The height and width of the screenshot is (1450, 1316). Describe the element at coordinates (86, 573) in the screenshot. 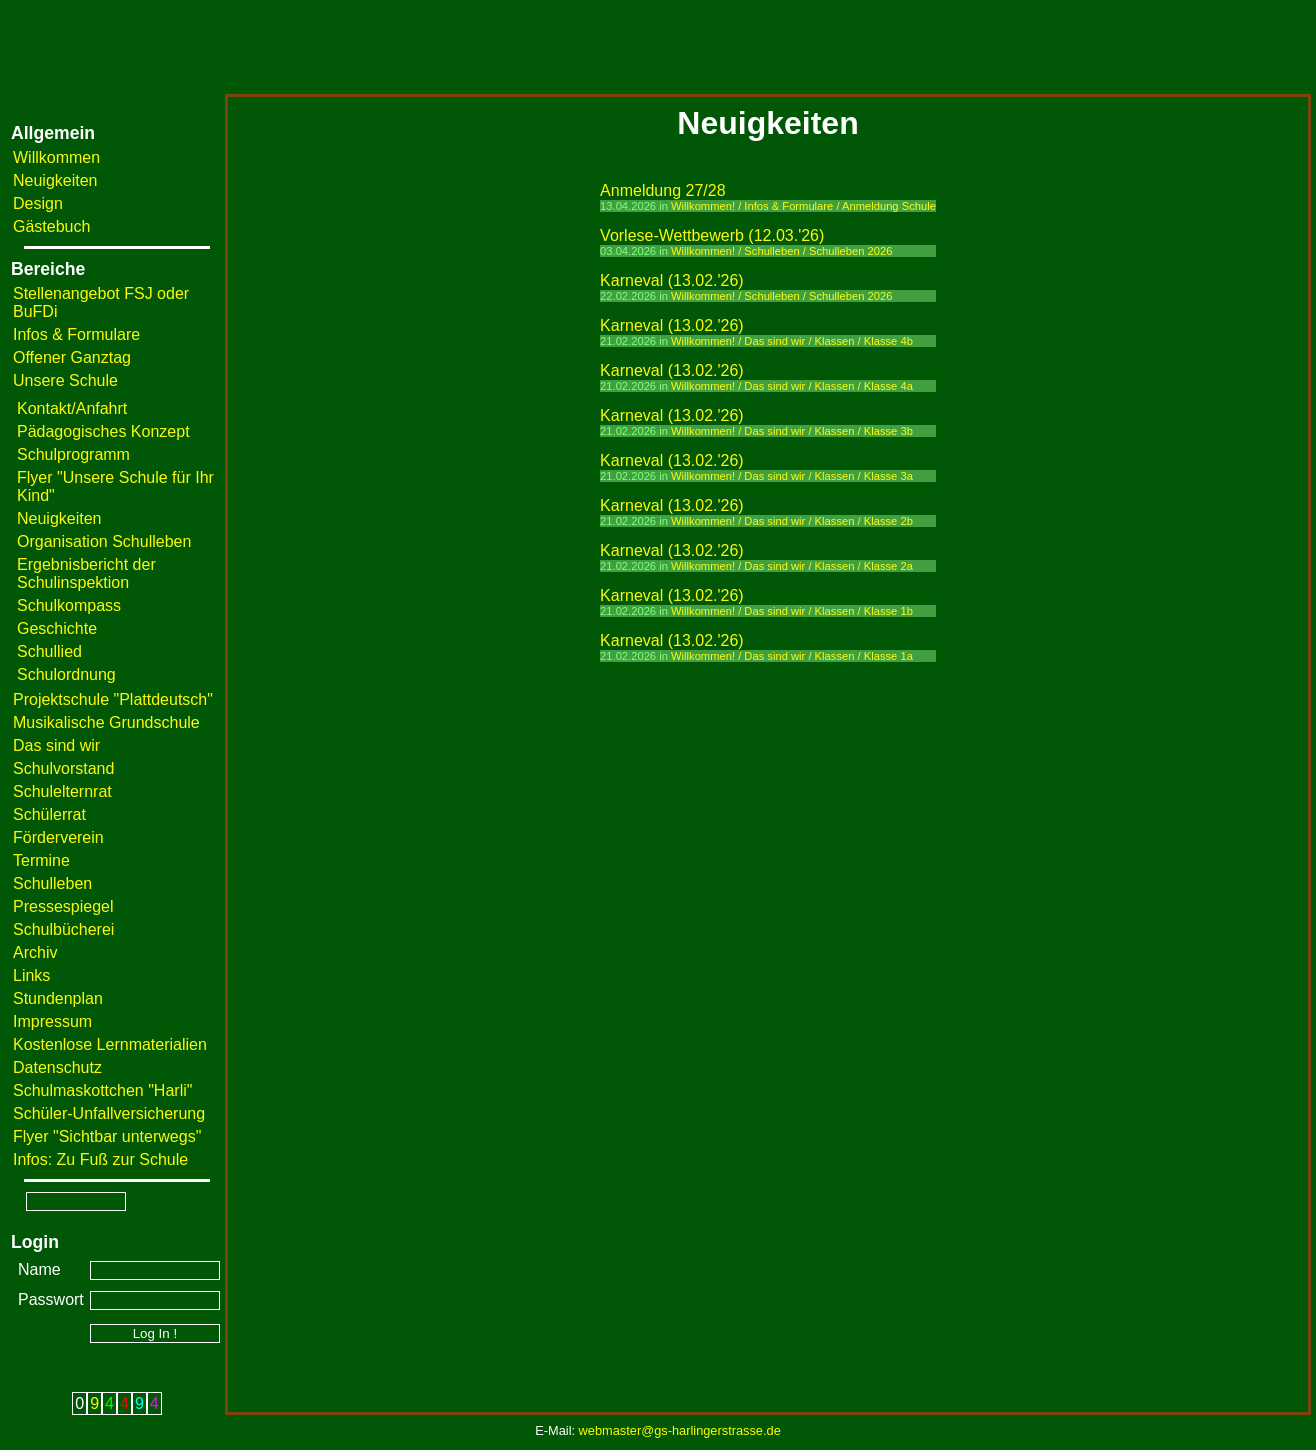

I see `Ergebnisbericht der Schulinspektion` at that location.